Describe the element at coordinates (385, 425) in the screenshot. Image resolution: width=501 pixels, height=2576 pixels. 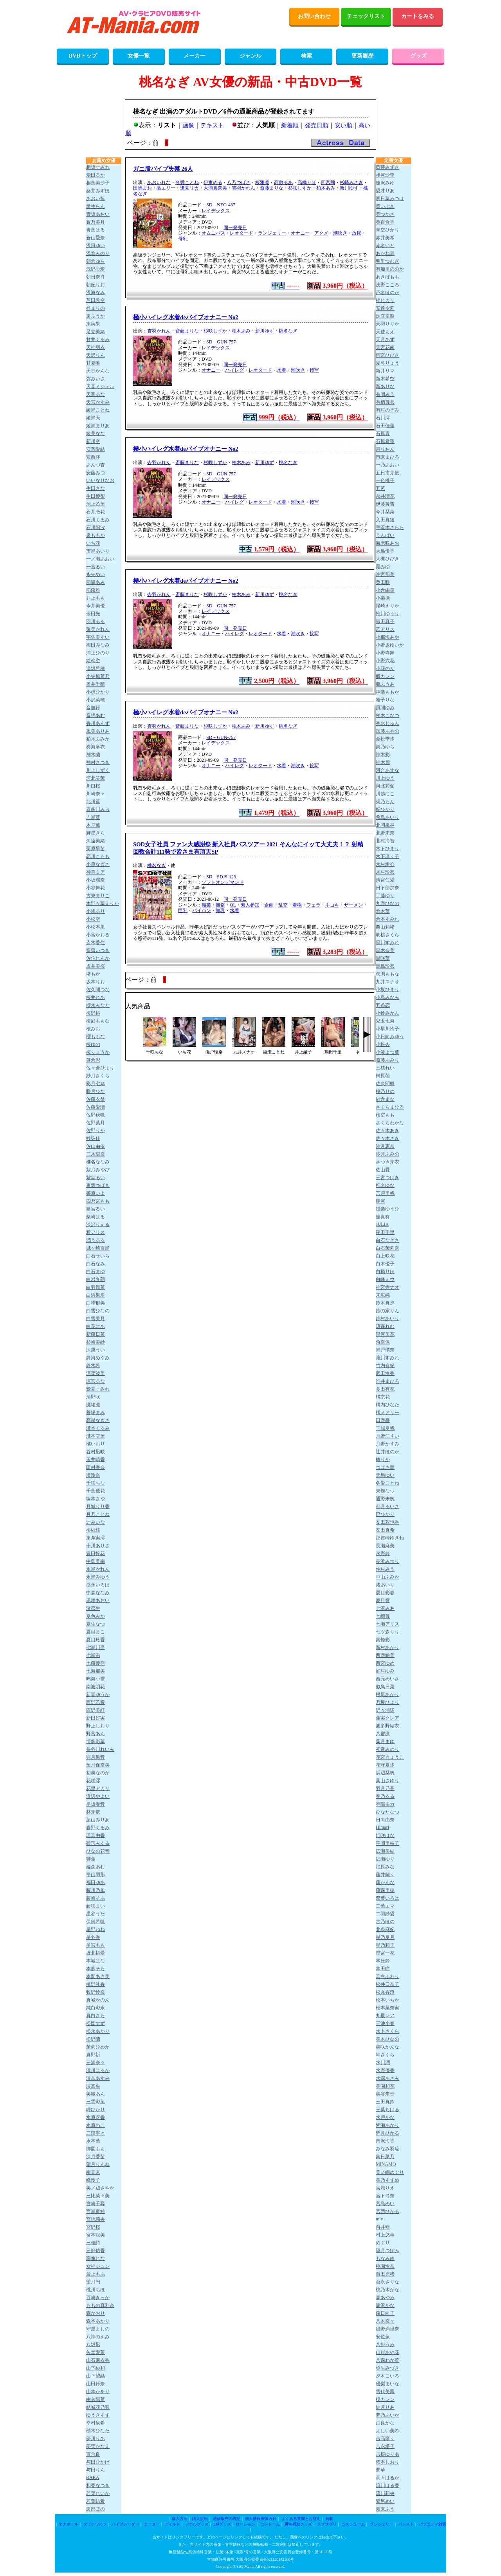
I see `石田佳蓮` at that location.